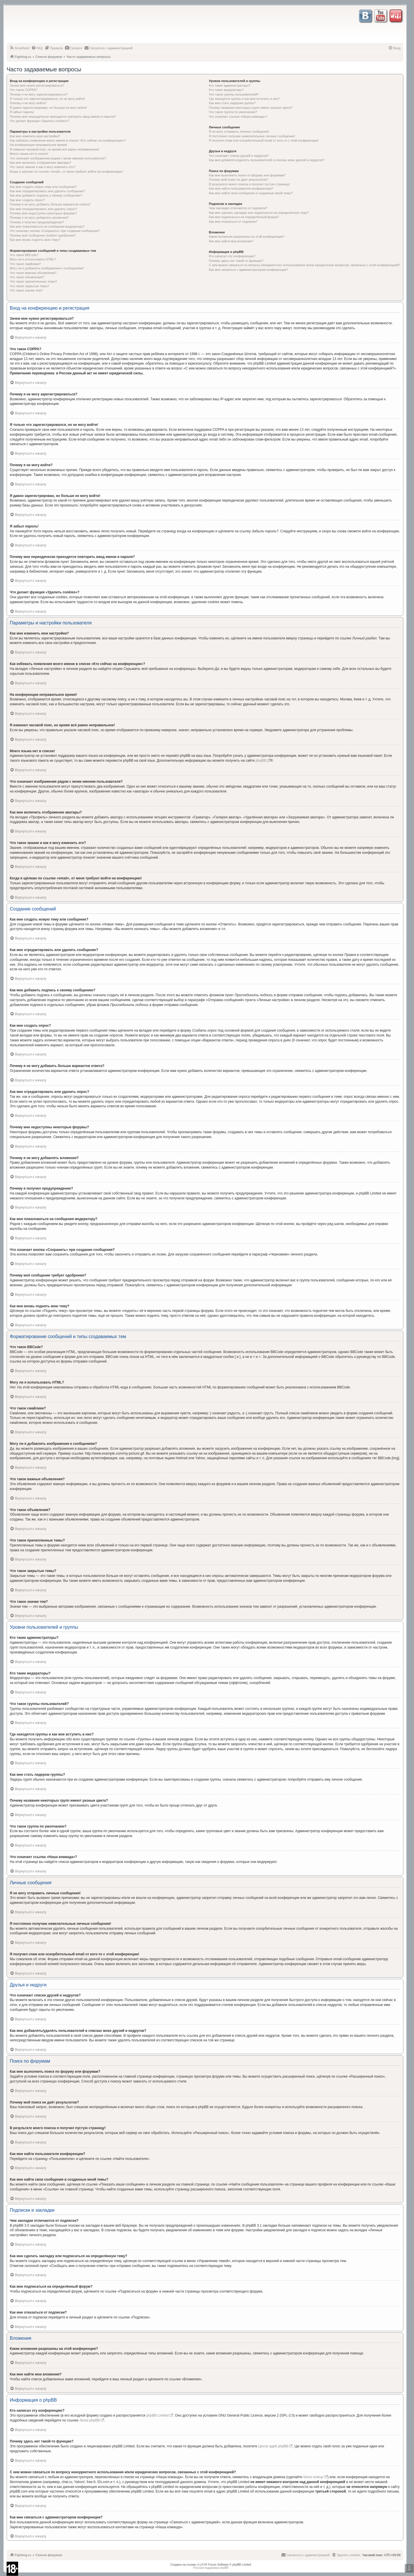  What do you see at coordinates (24, 90) in the screenshot?
I see `Что такое COPPA?` at bounding box center [24, 90].